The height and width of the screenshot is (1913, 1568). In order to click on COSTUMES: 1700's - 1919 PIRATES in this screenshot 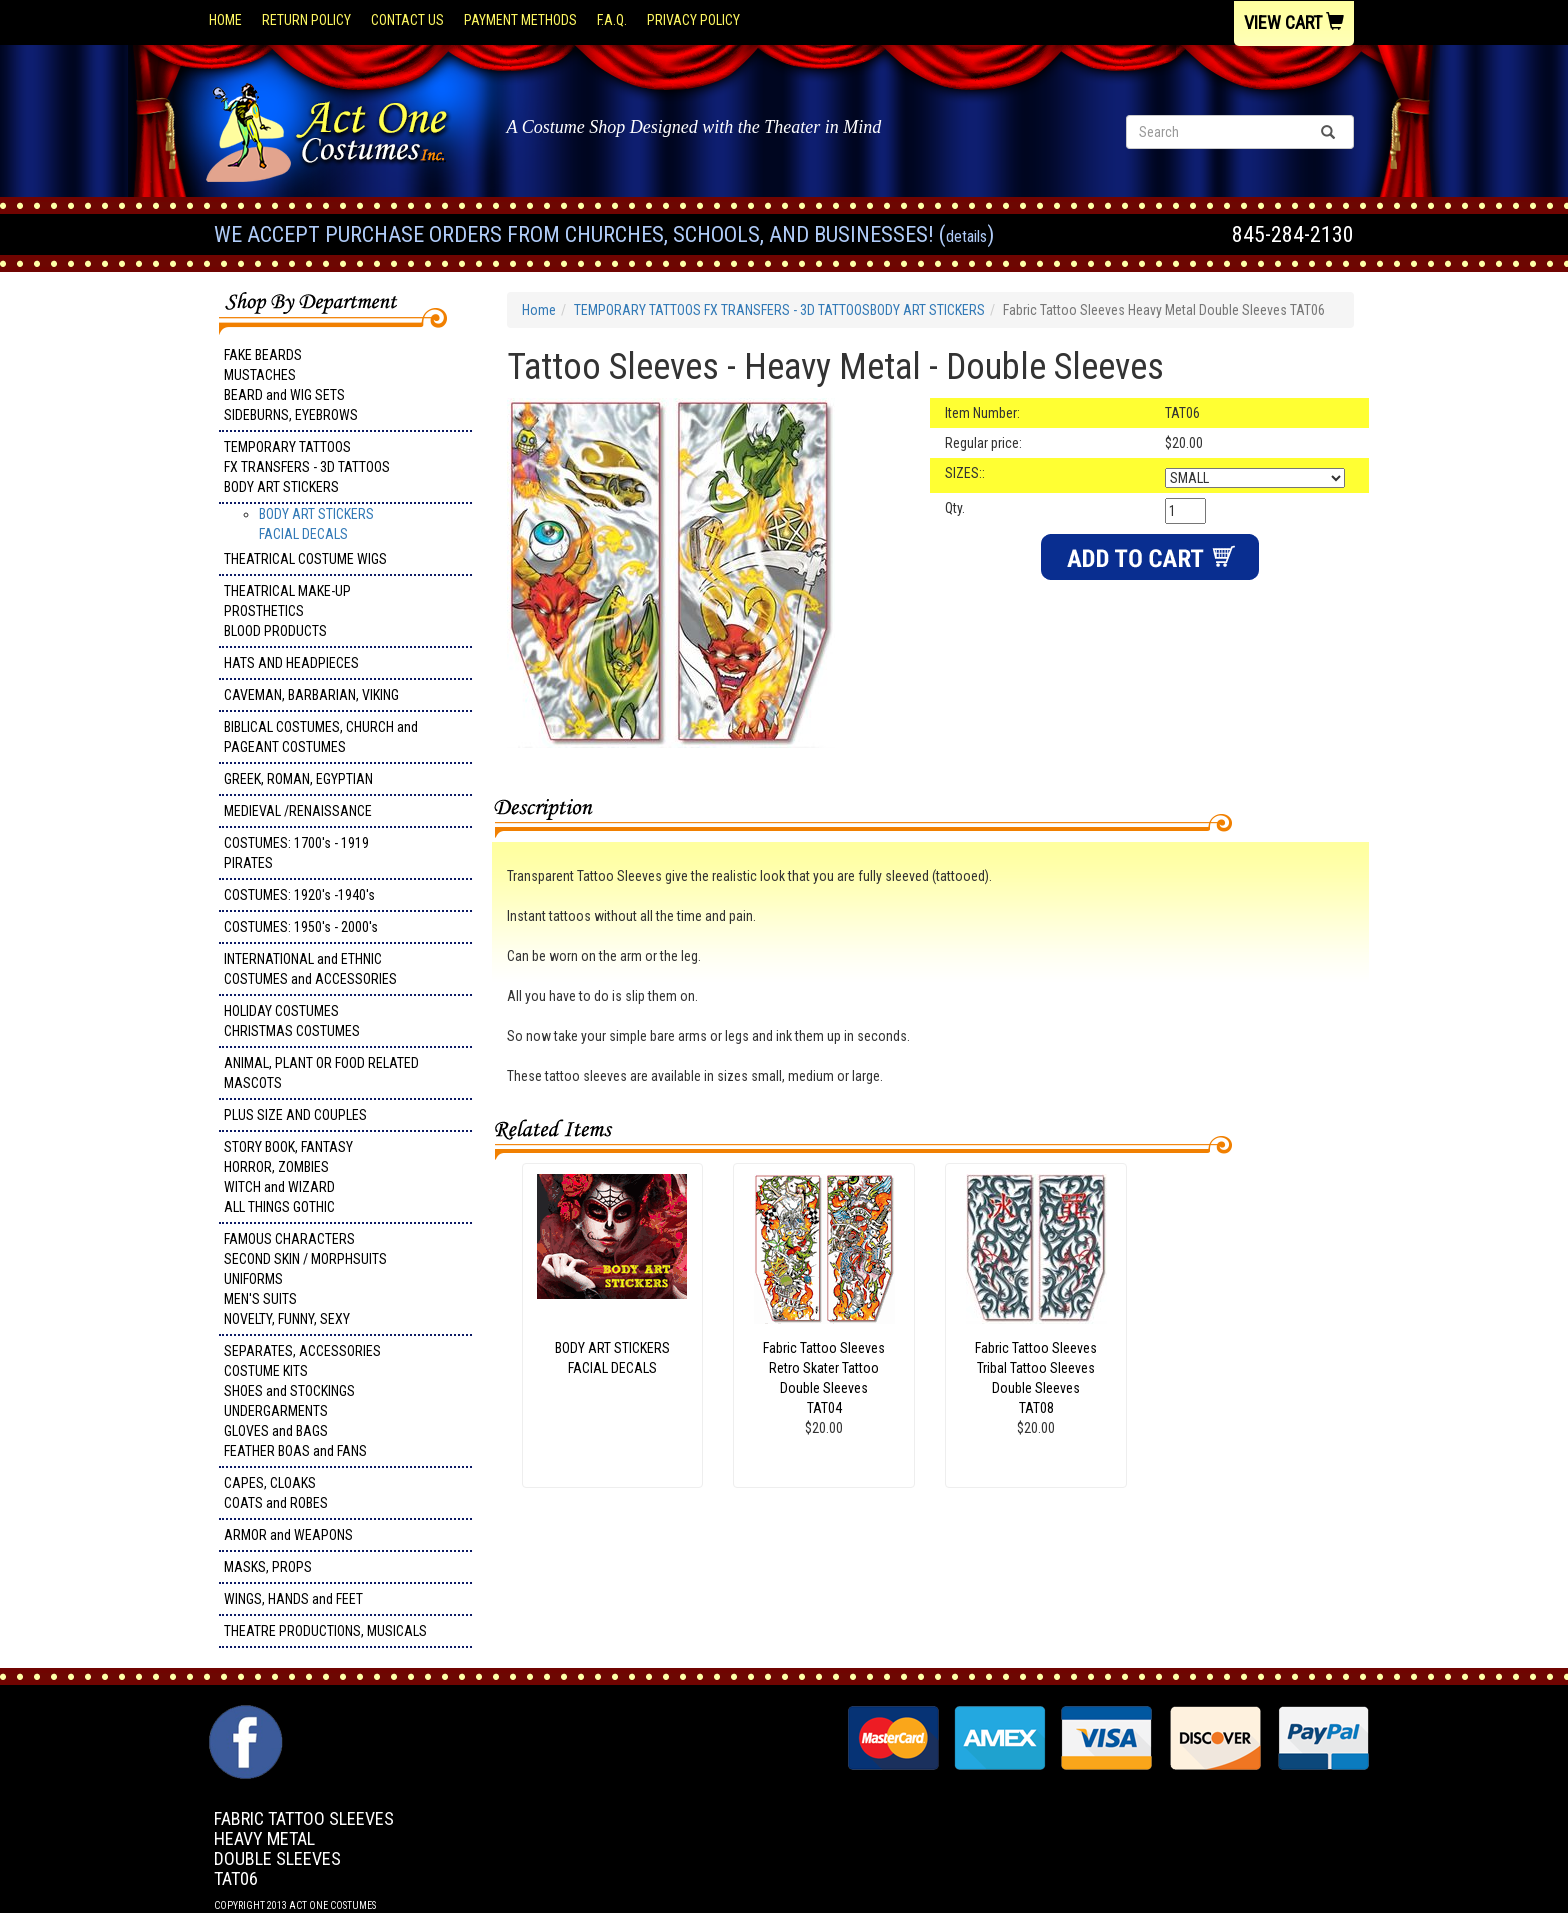, I will do `click(296, 853)`.